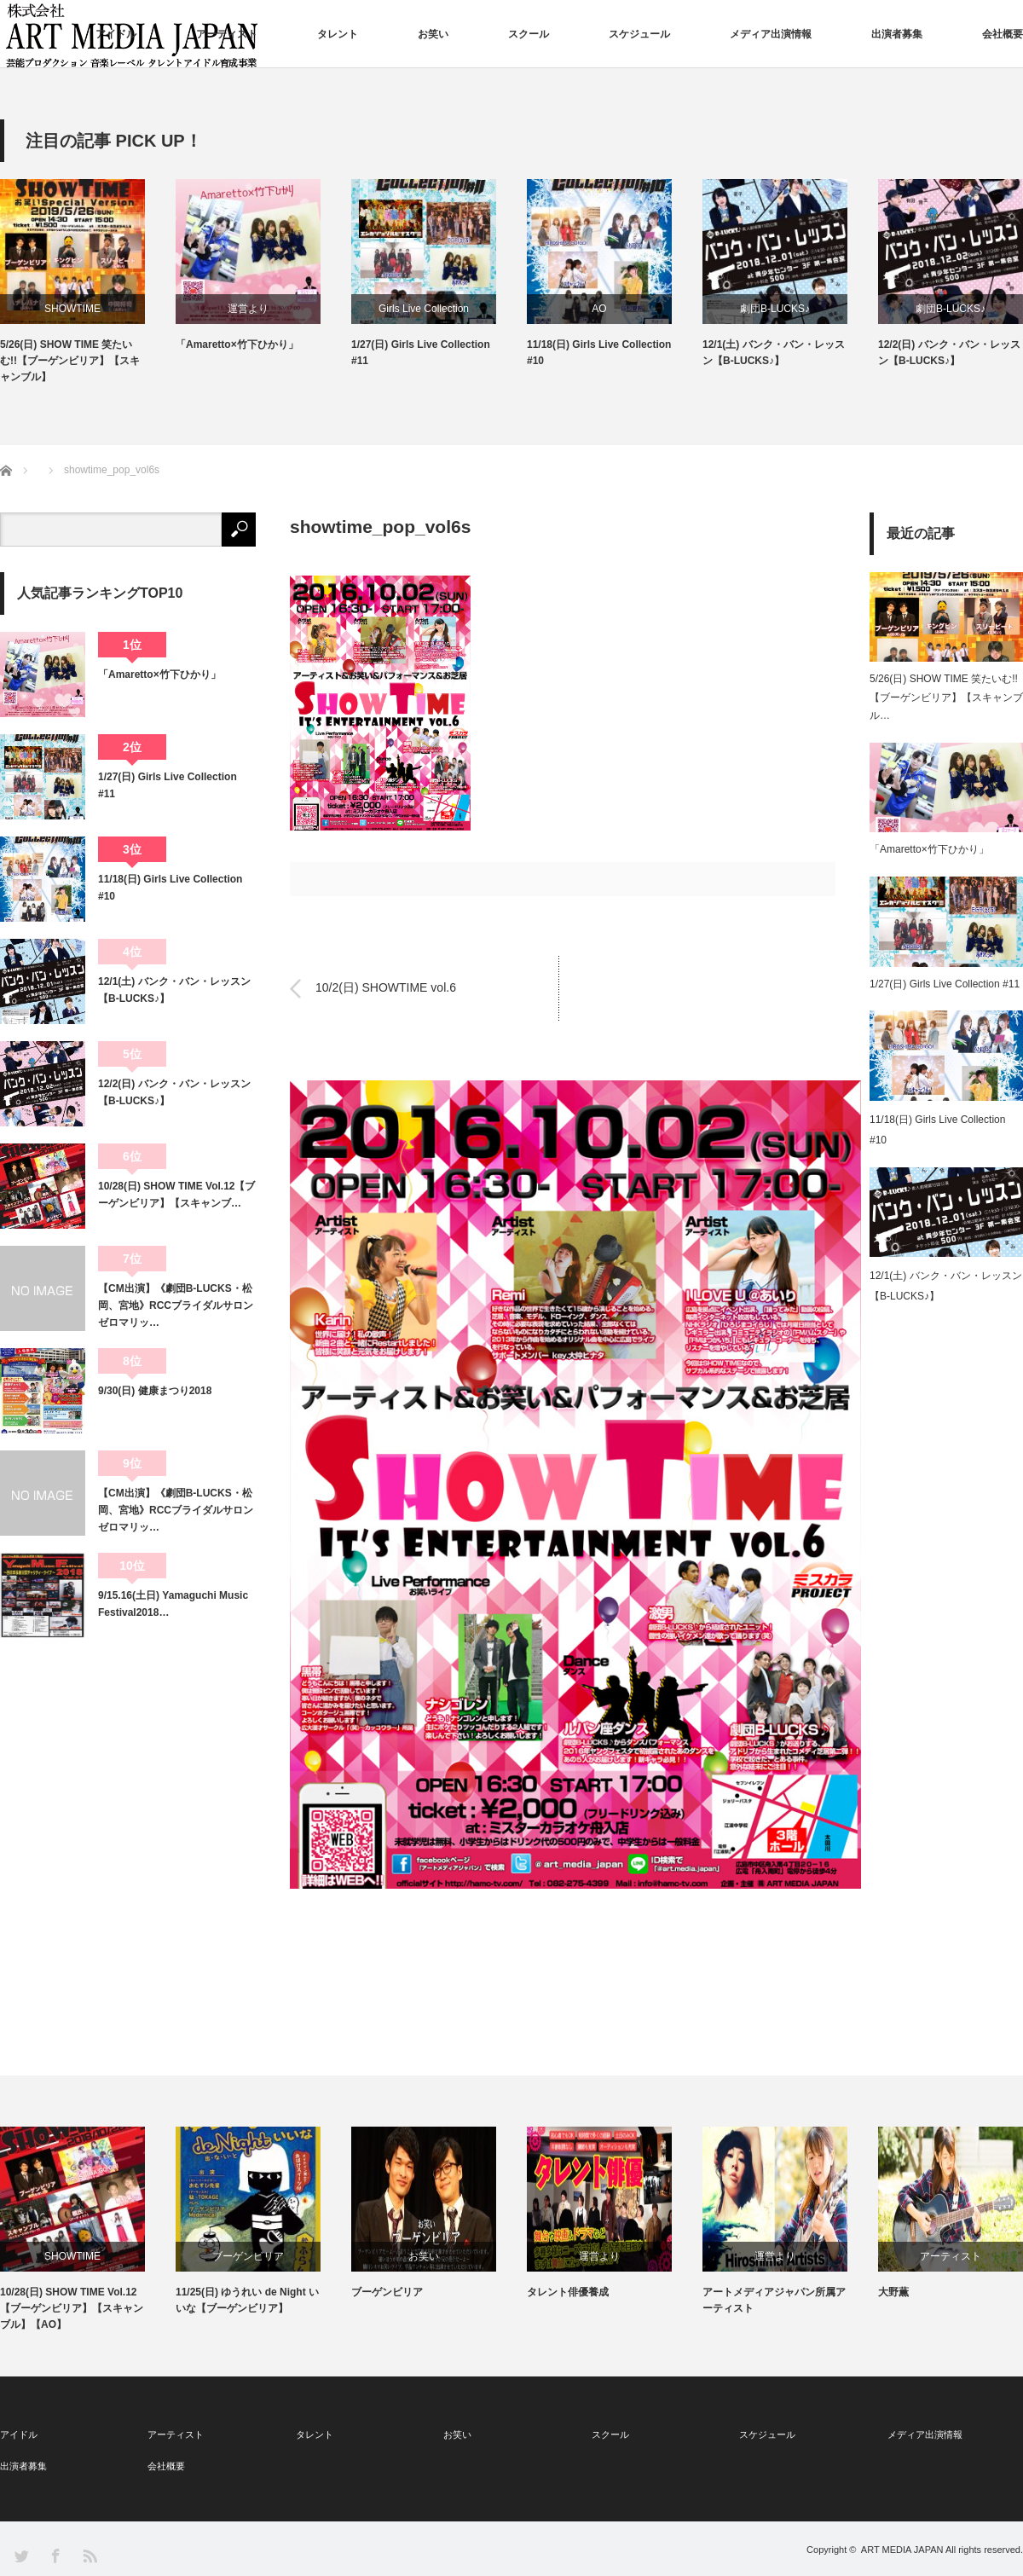  I want to click on 9/15.16(土日) Yamaguchi Music Festival2018…, so click(173, 1603).